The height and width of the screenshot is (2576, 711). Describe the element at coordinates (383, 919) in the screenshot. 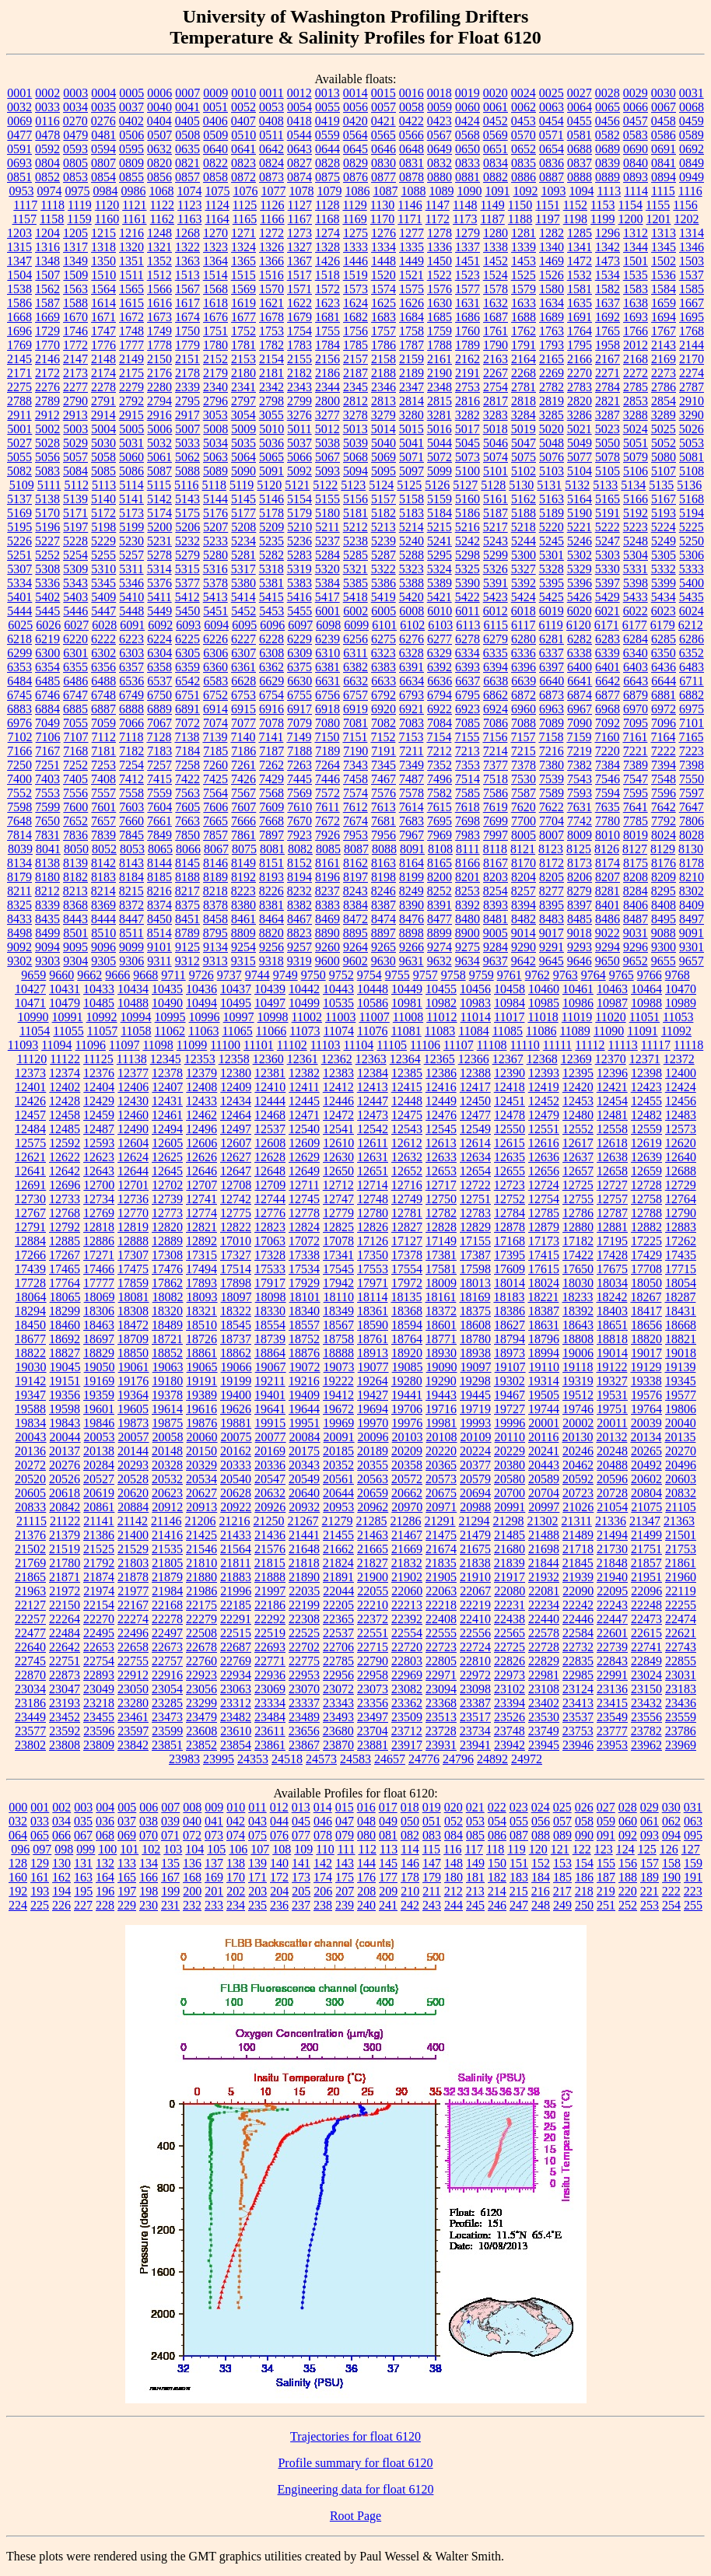

I see `8474` at that location.